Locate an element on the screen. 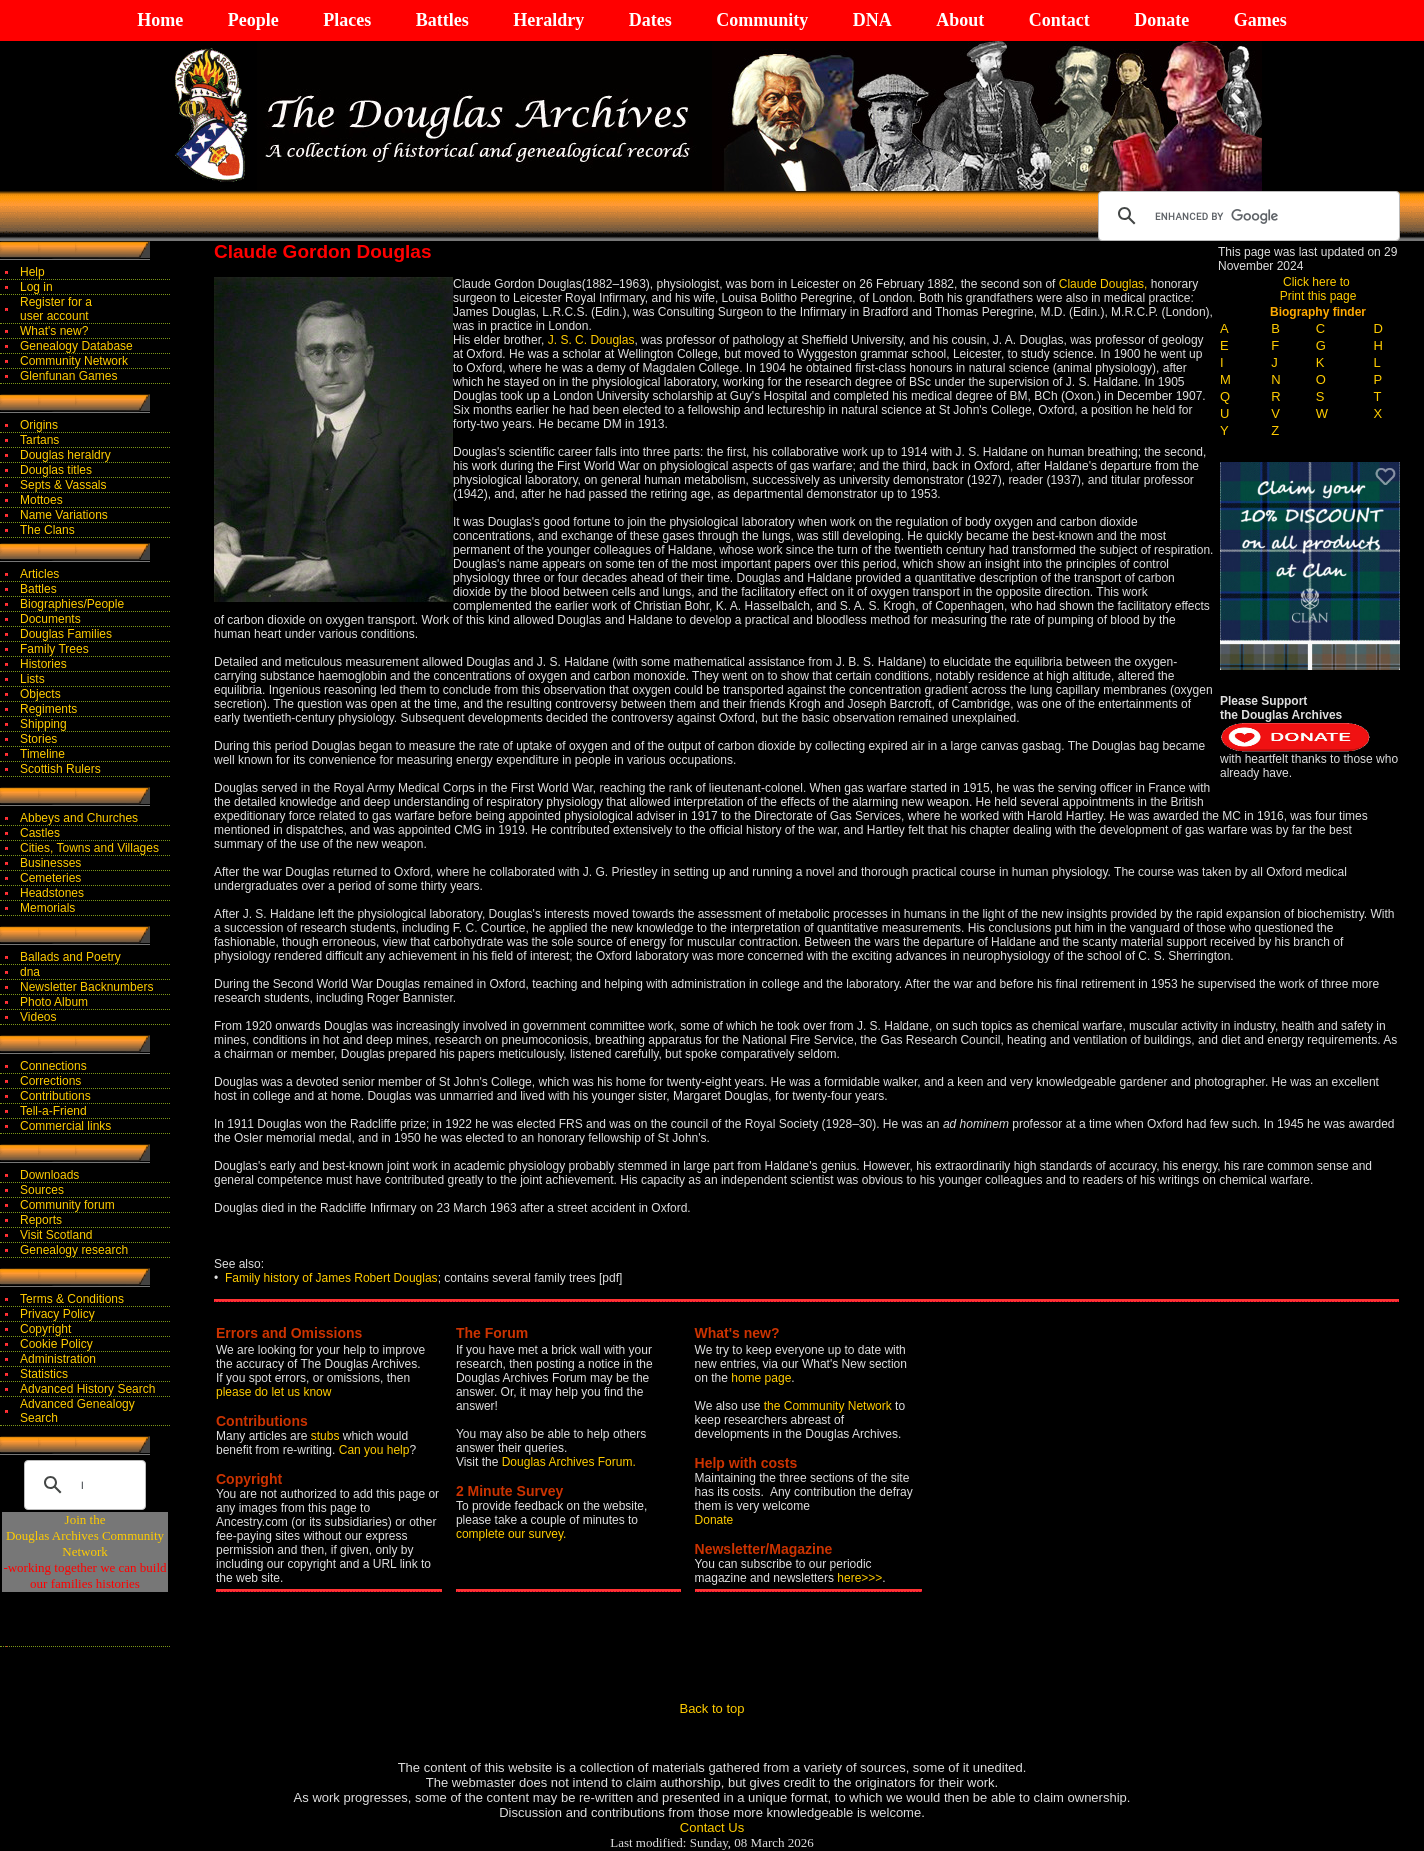 This screenshot has width=1424, height=1851. Cemeteries is located at coordinates (50, 878).